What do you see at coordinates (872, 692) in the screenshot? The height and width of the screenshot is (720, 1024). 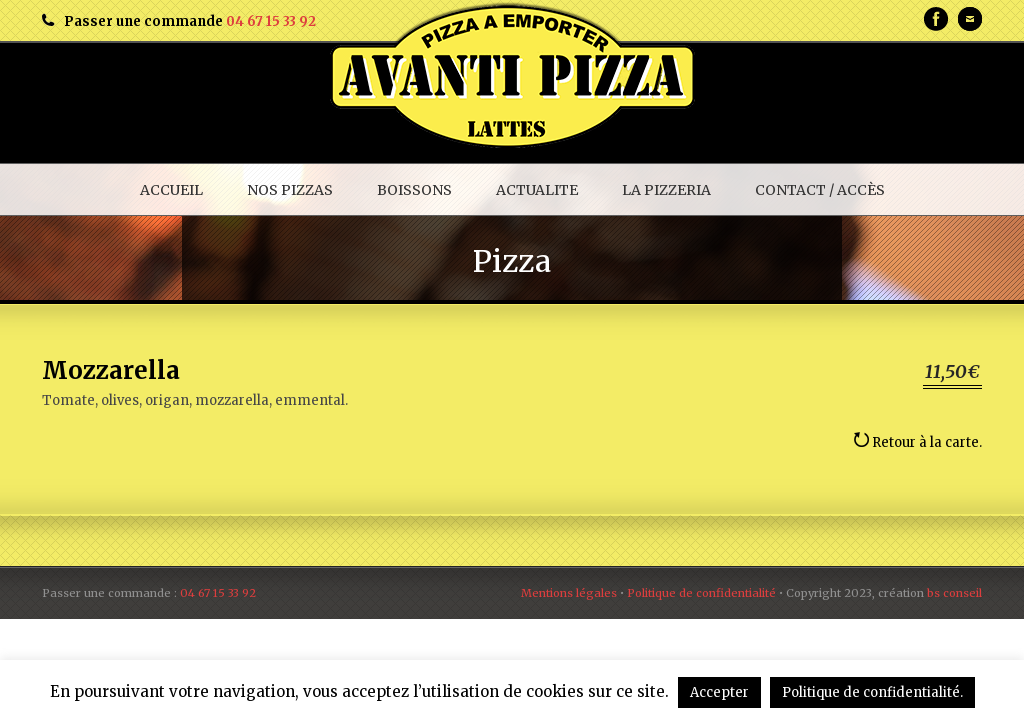 I see `Politique de confidentialité.` at bounding box center [872, 692].